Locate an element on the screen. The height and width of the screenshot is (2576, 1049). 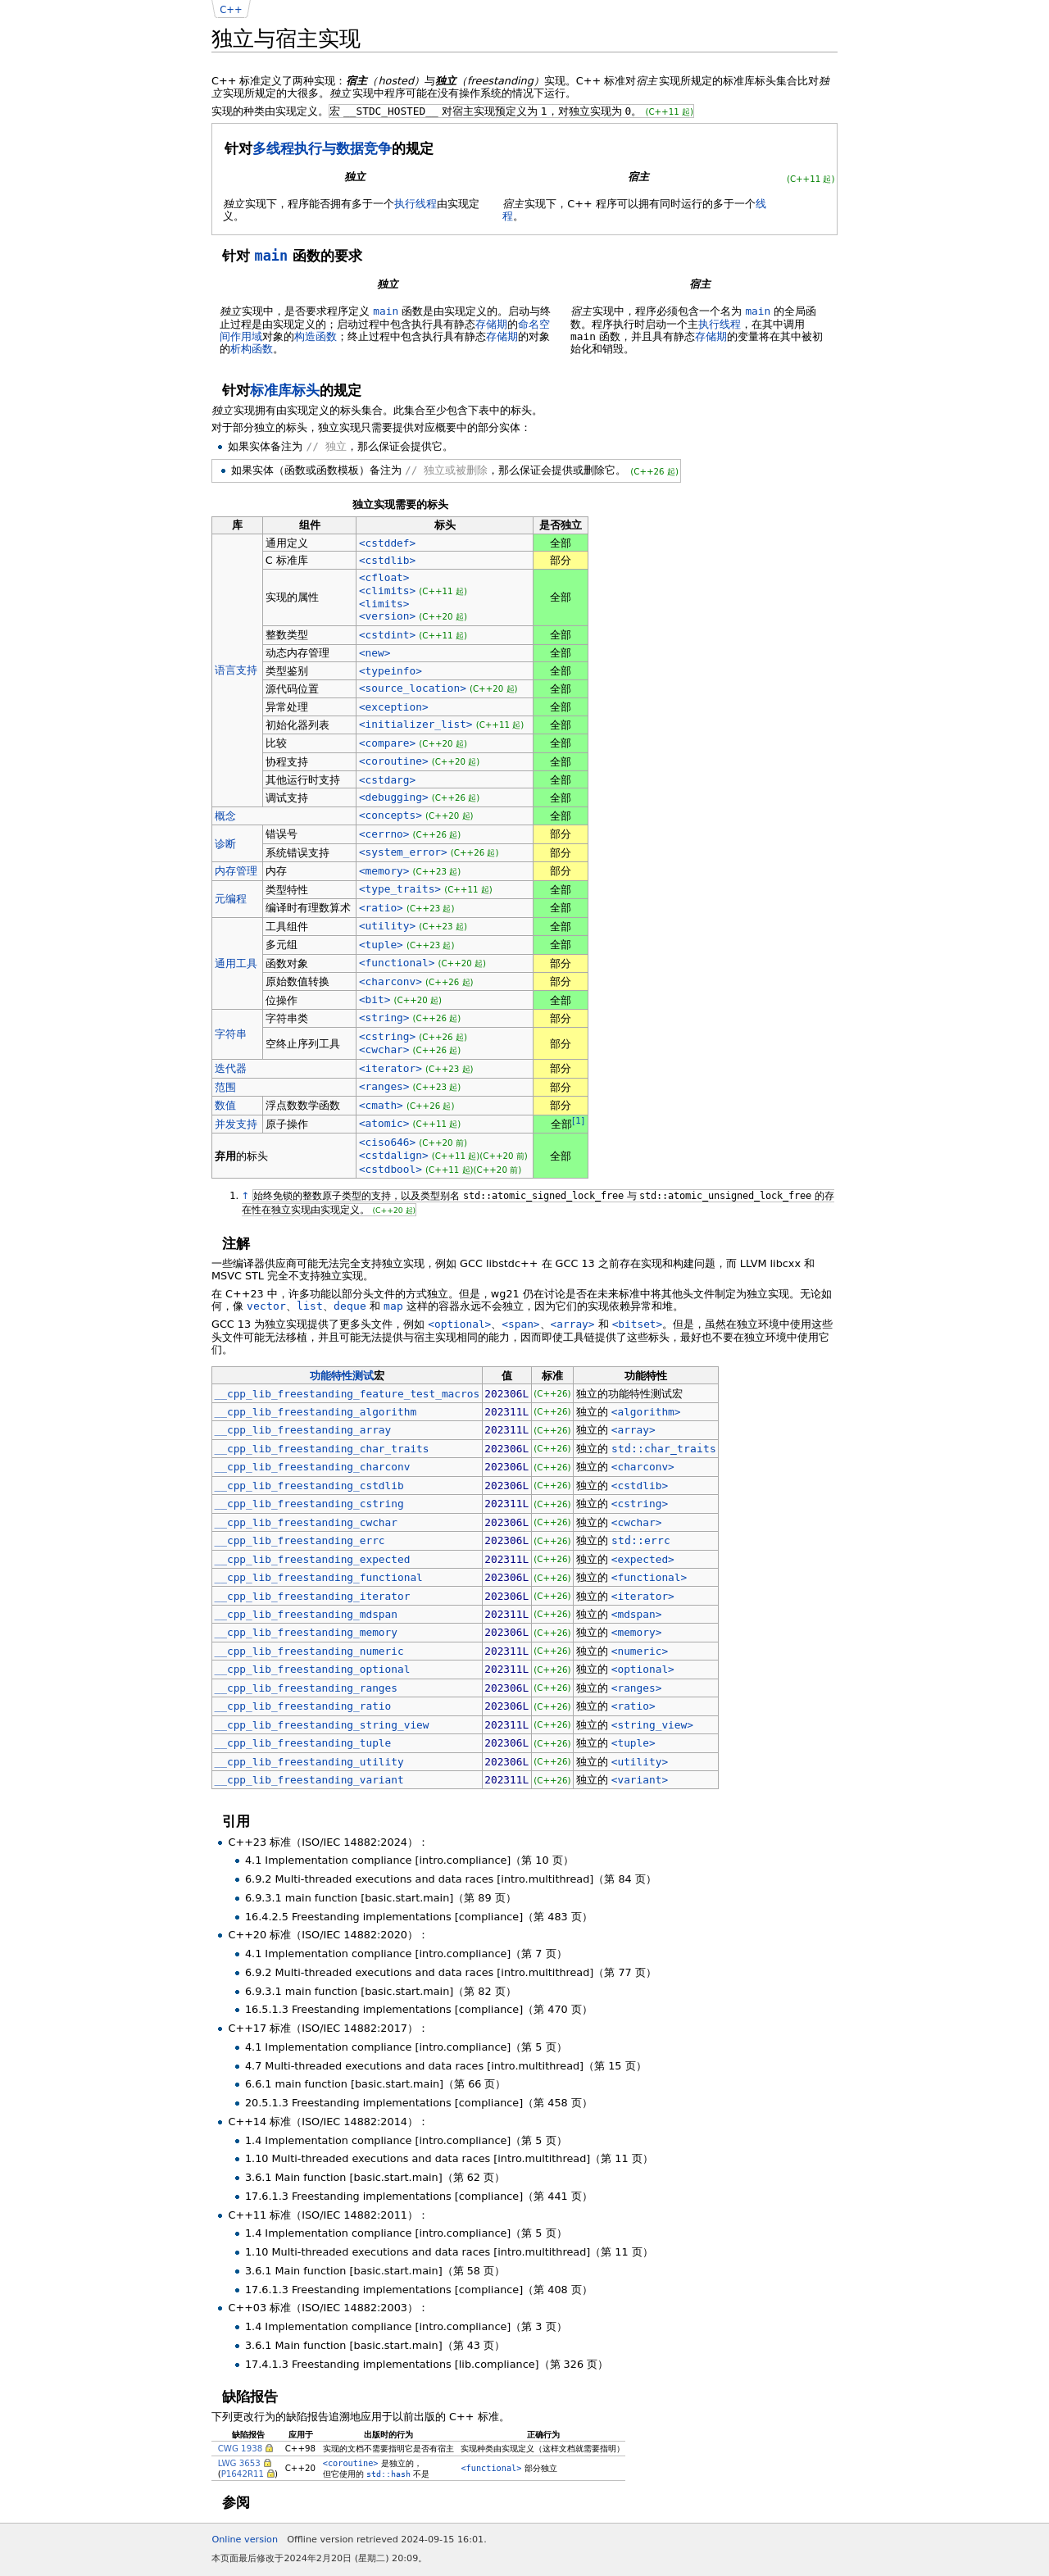
list is located at coordinates (310, 1306).